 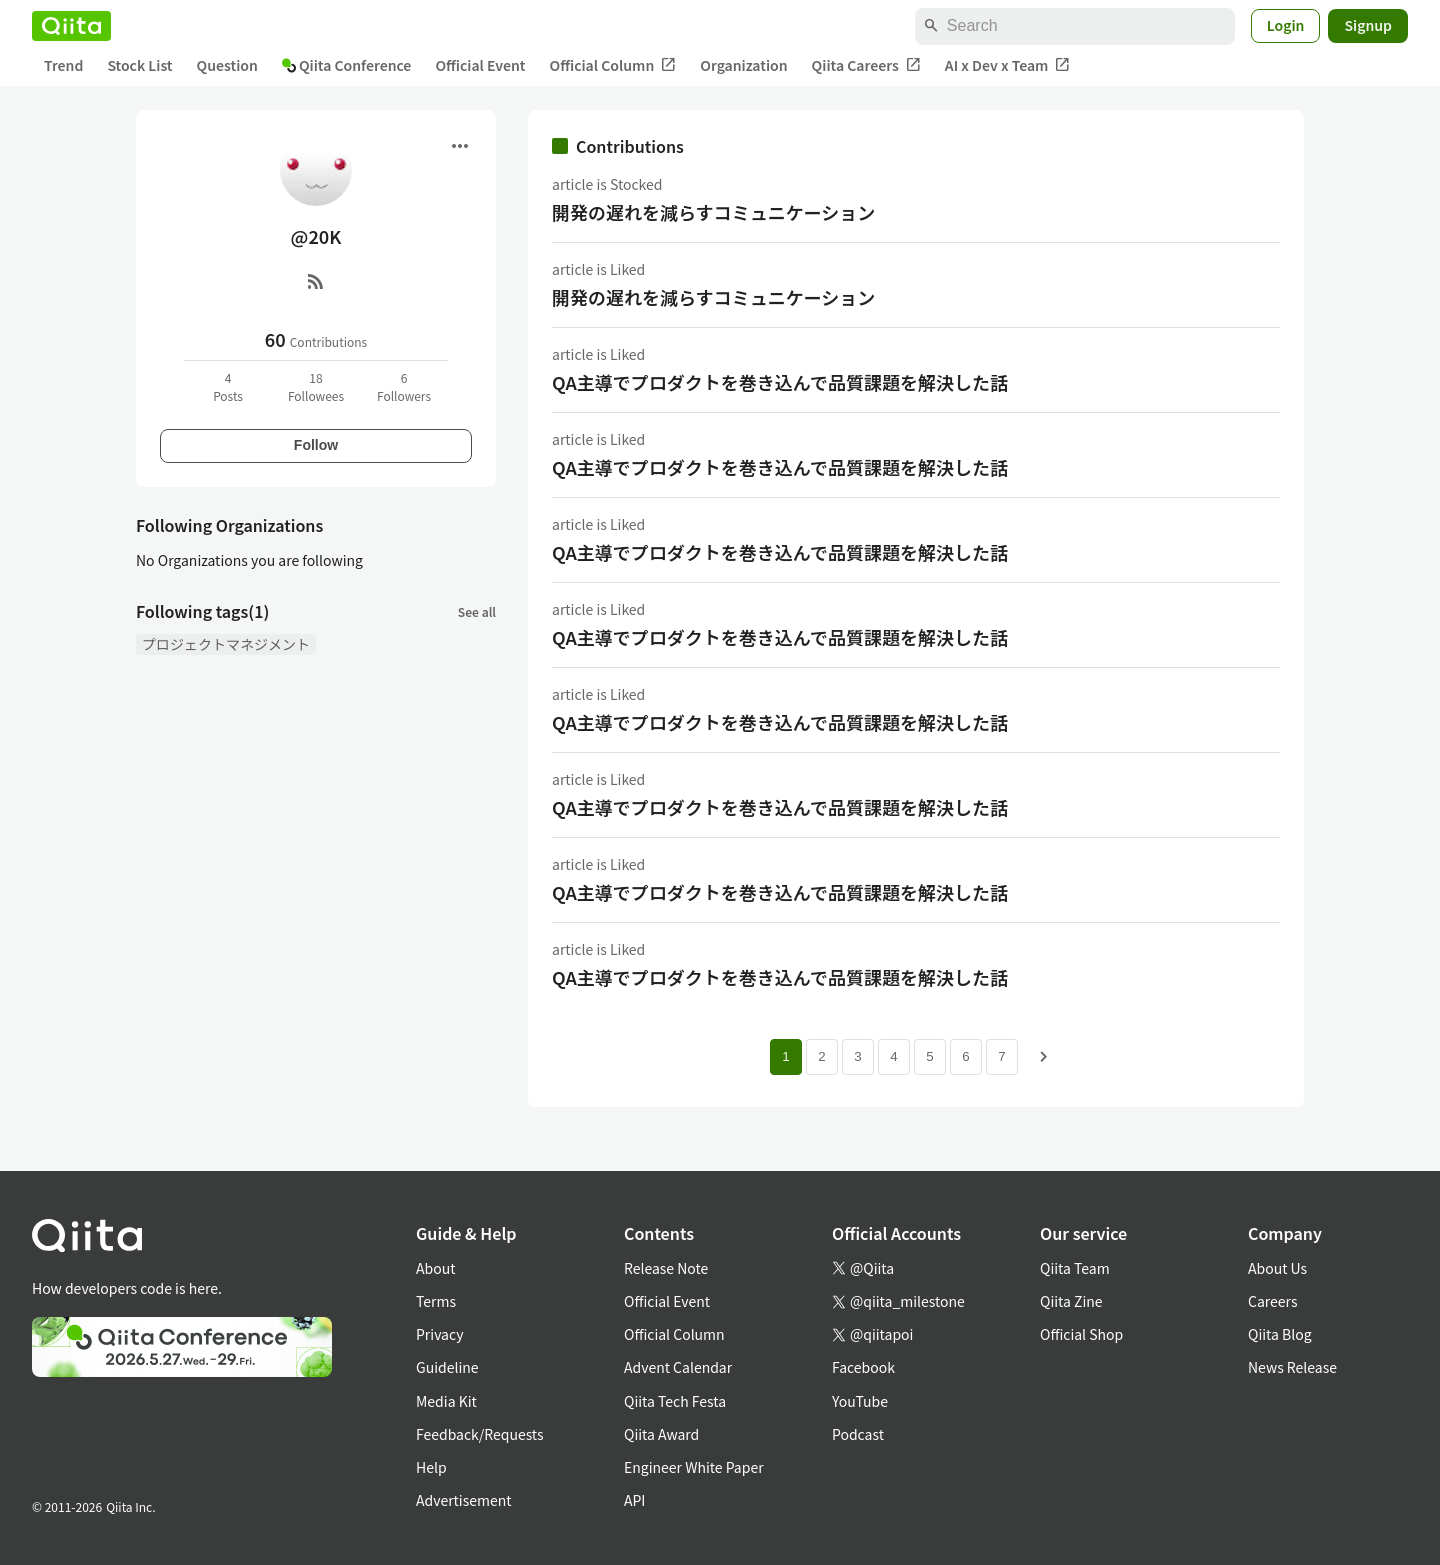 I want to click on 6Followers, so click(x=404, y=386).